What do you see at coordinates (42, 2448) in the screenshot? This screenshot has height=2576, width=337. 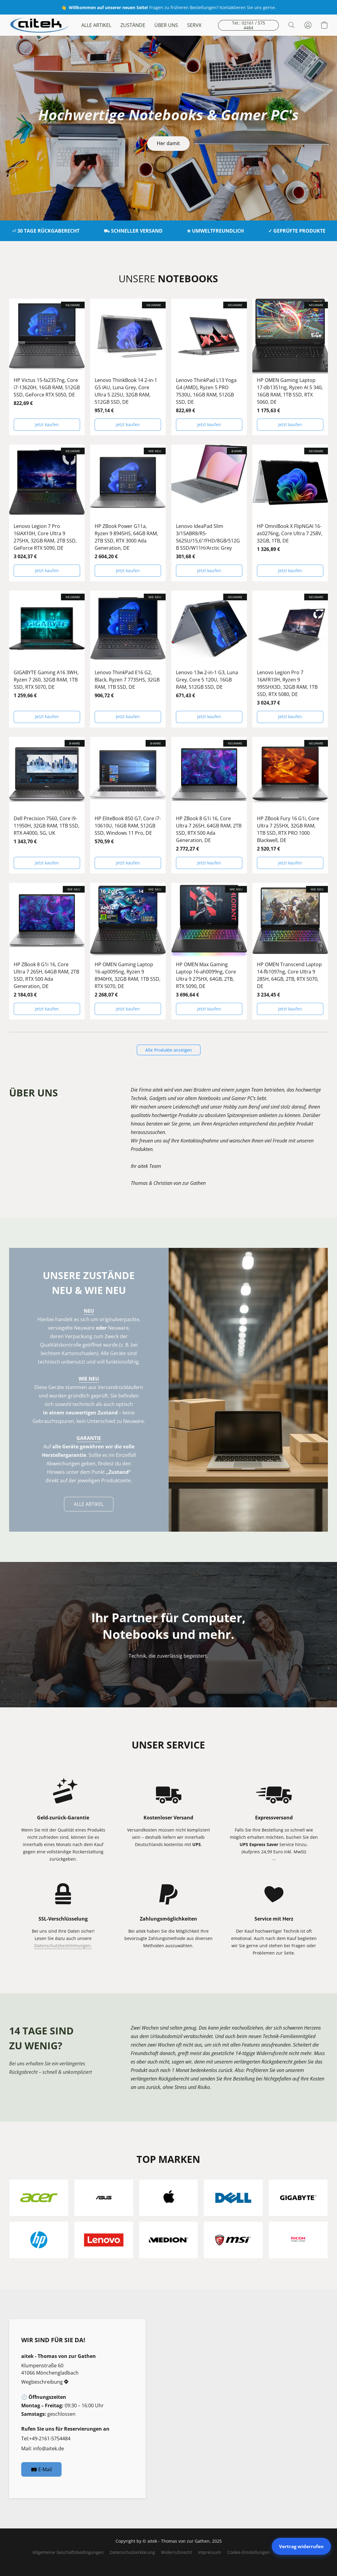 I see `Mail: info@aitek.de [Eine E-Mail an den Shop verfassen]` at bounding box center [42, 2448].